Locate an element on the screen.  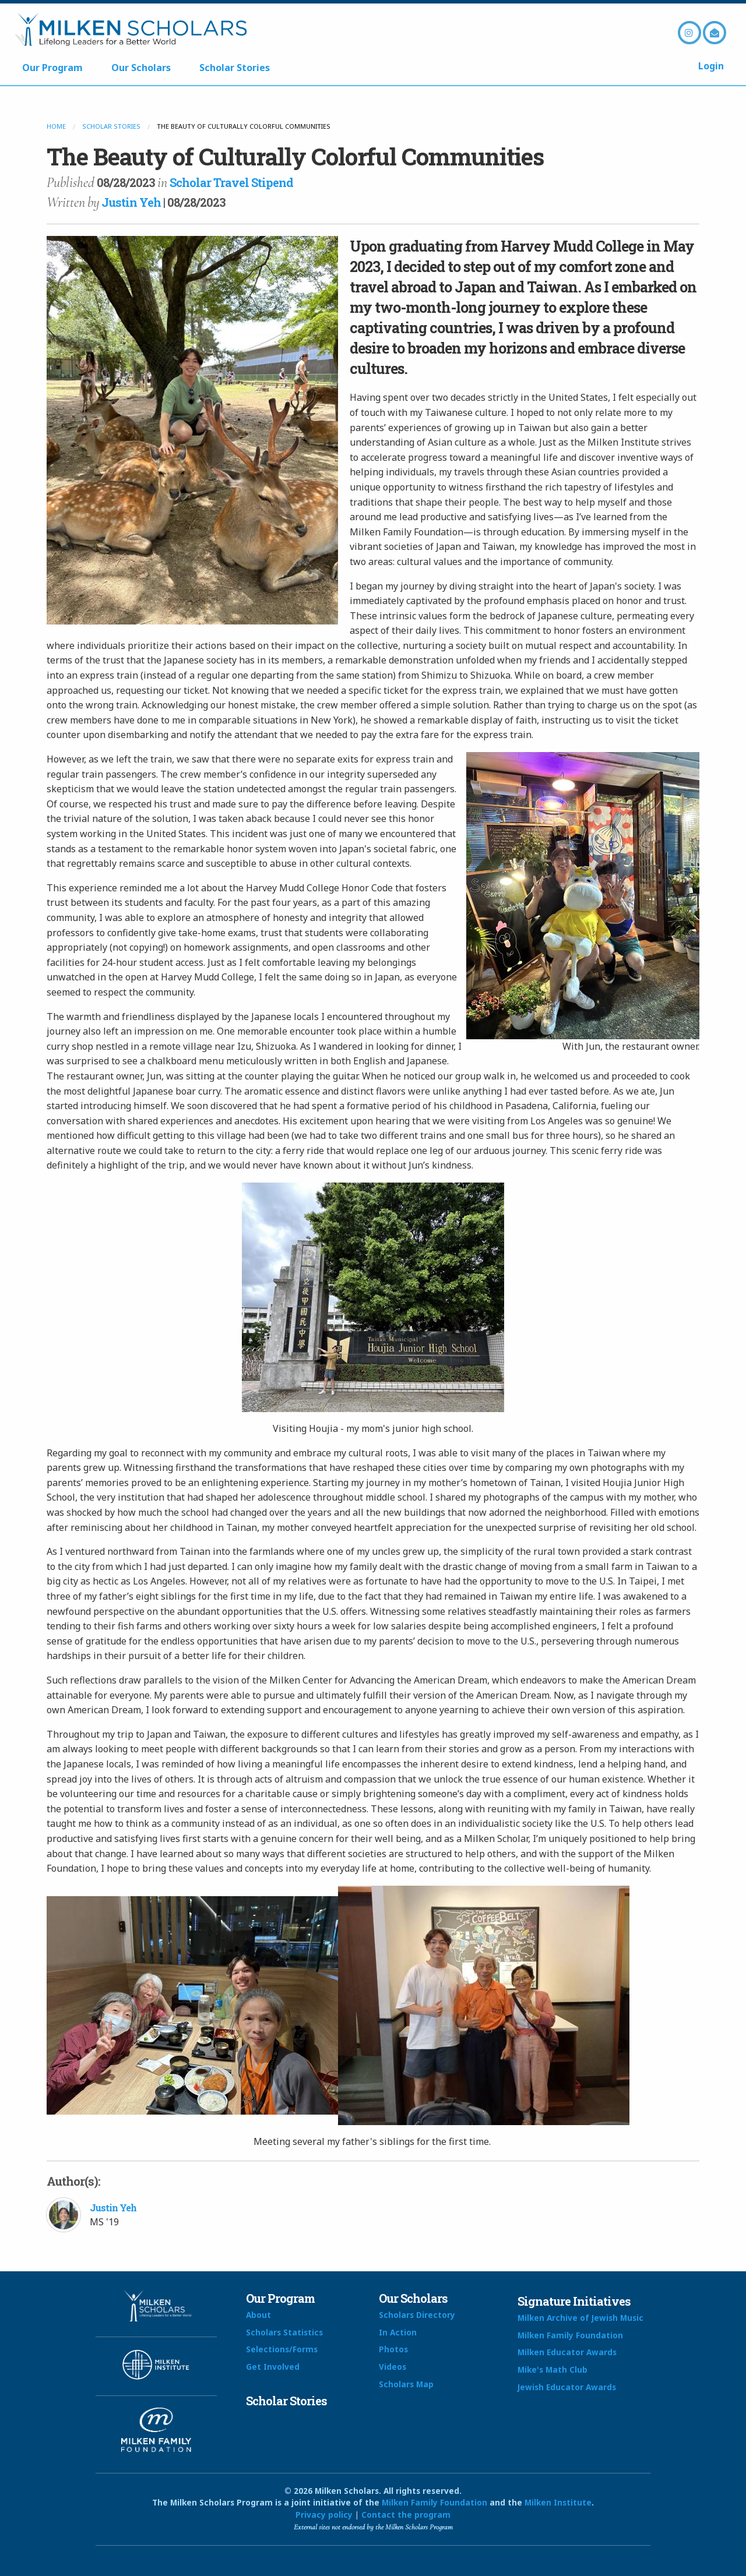
Milken Institute is located at coordinates (558, 2502).